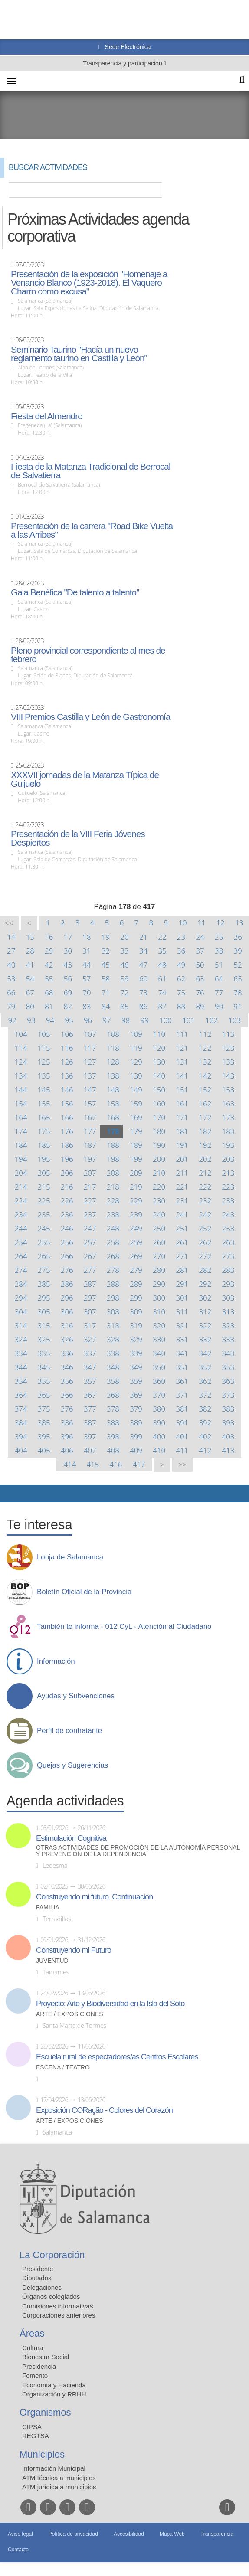  I want to click on 238, so click(113, 1214).